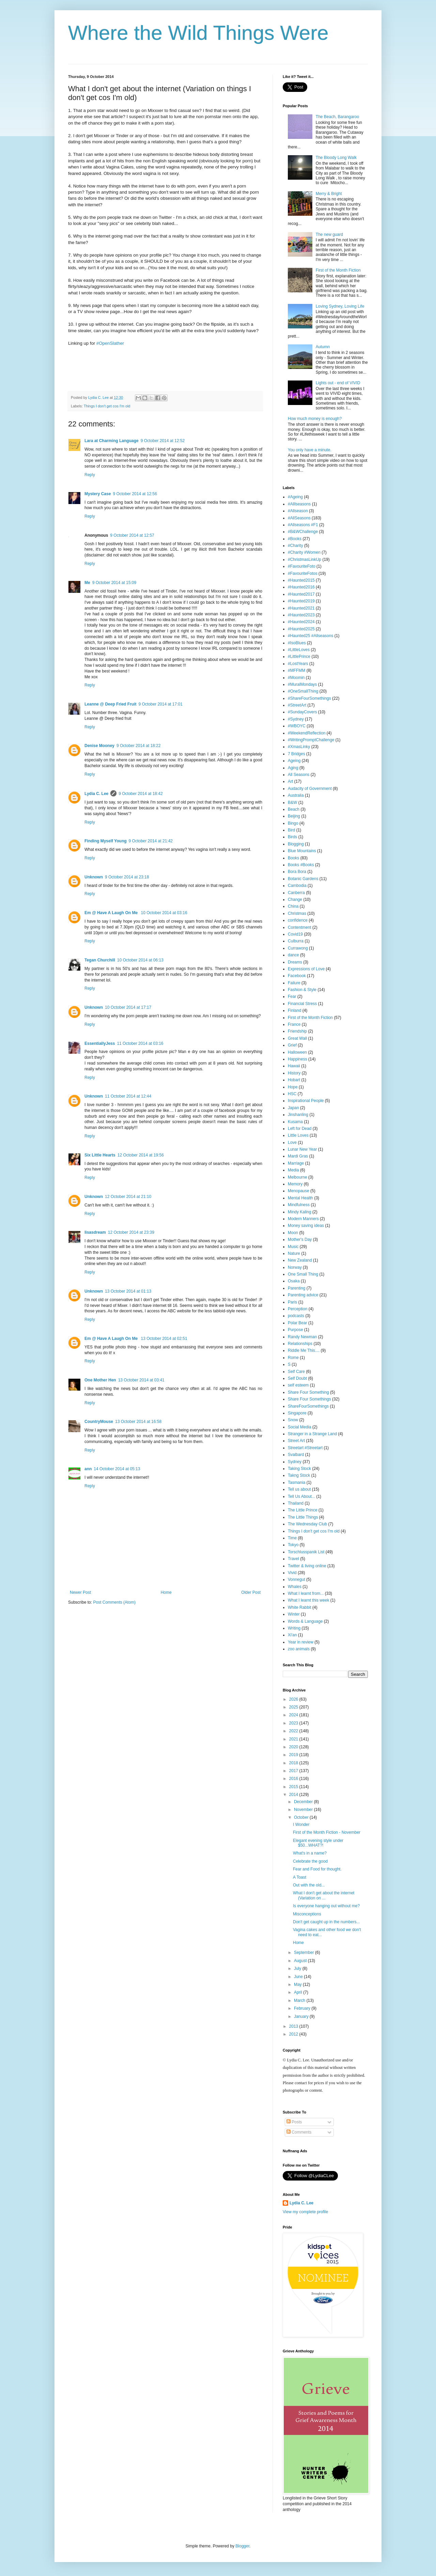  I want to click on 12 October 2014 at 23:39, so click(131, 1232).